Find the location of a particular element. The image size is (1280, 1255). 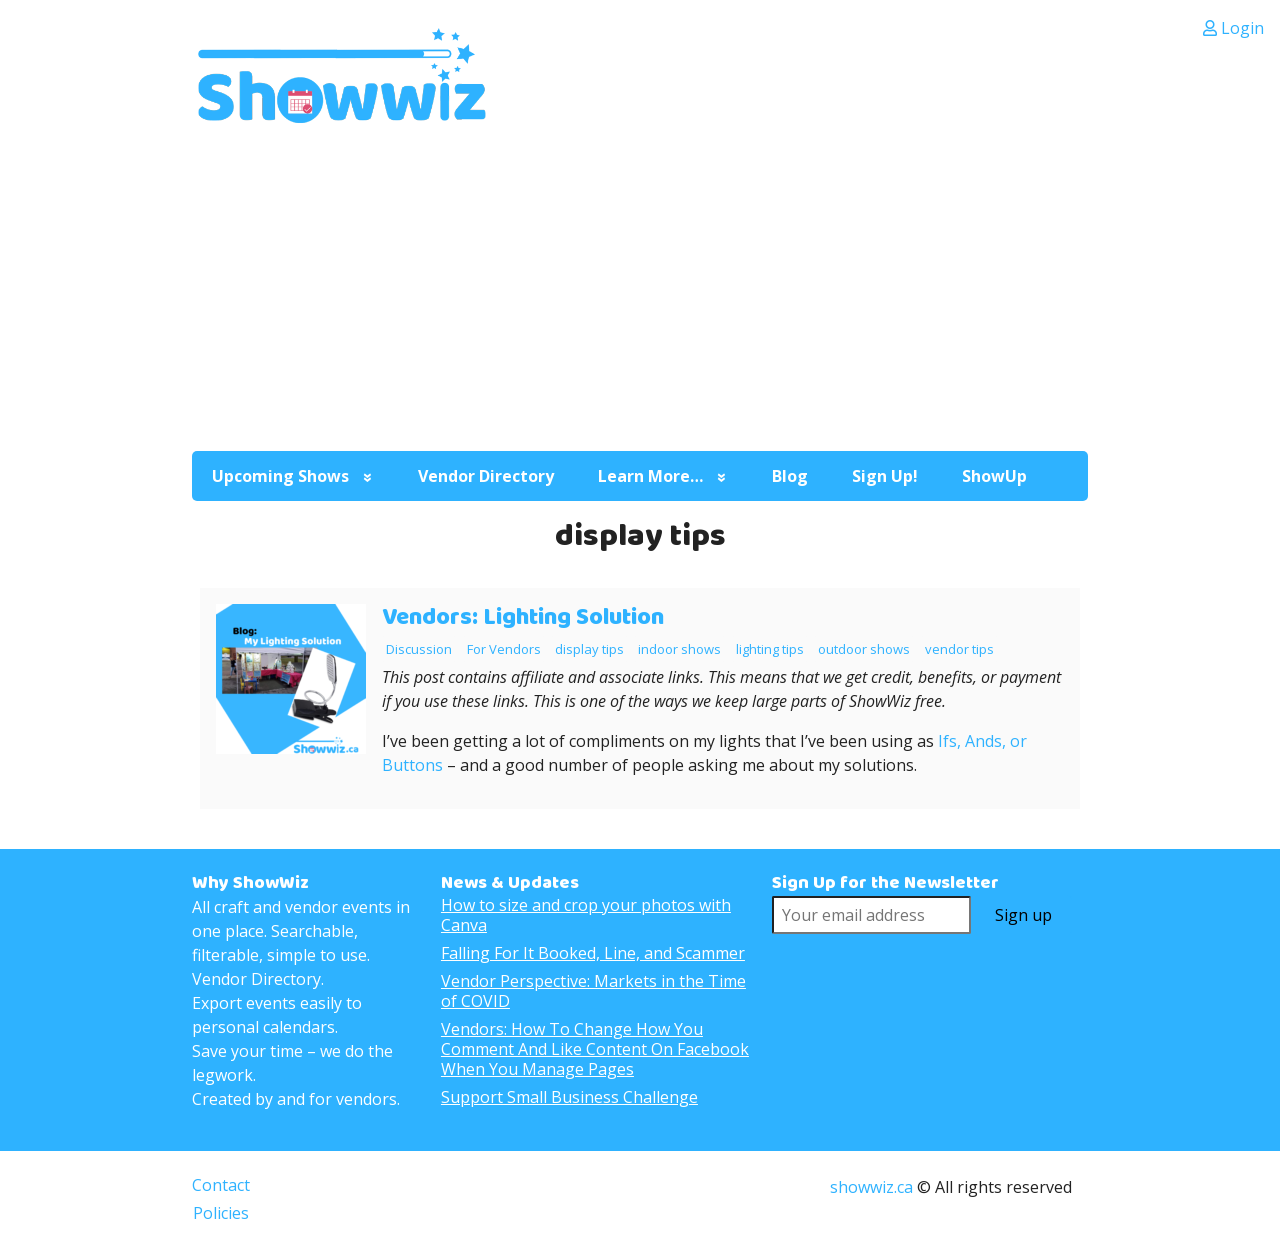

Vendor Perspective: Markets in the Time of COVID is located at coordinates (593, 991).